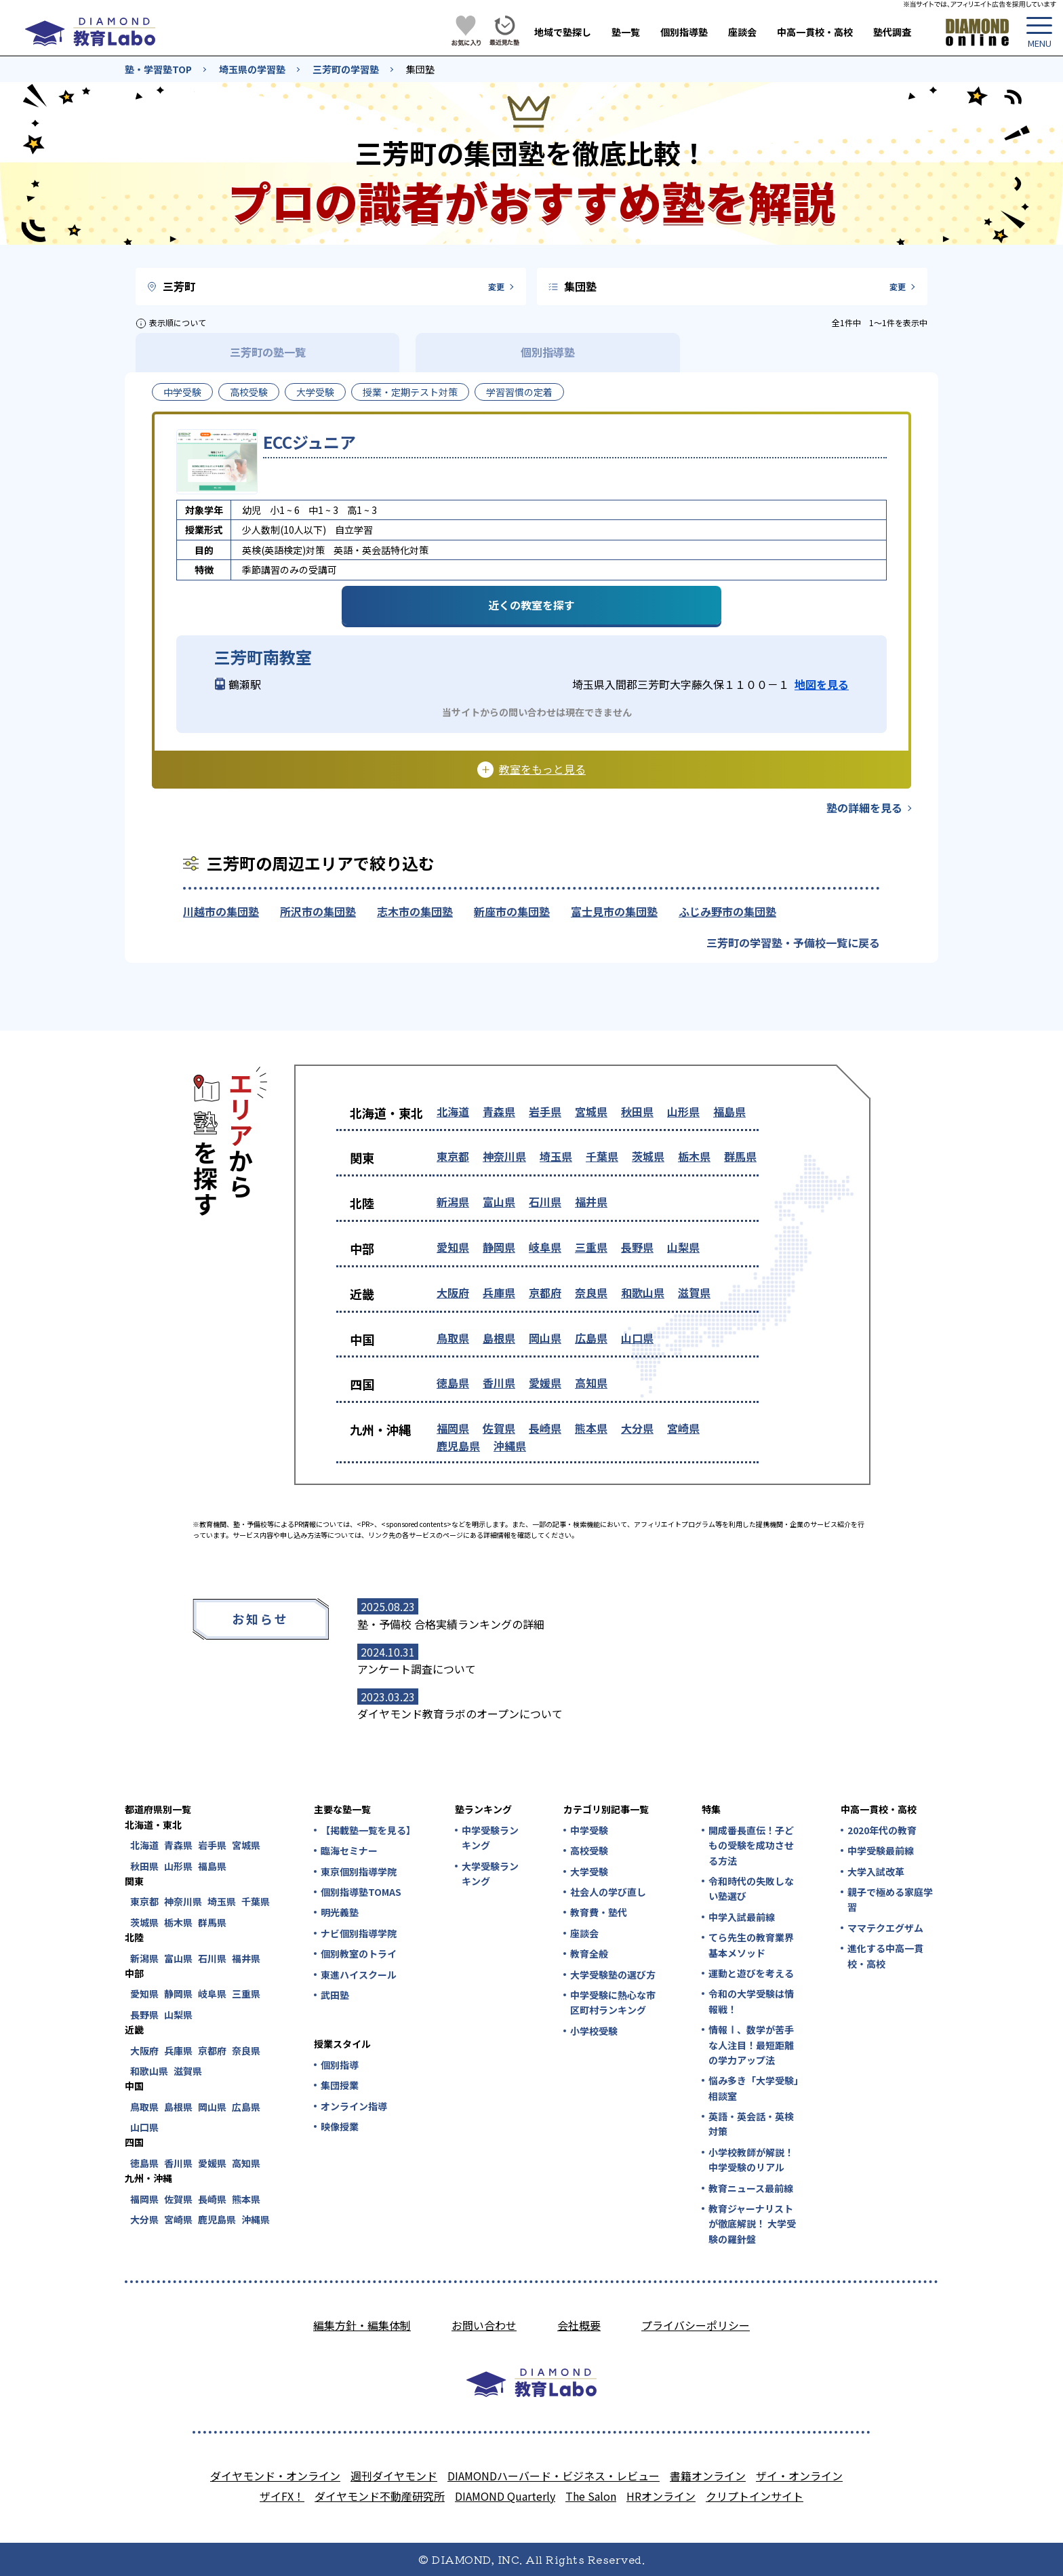  I want to click on 塾代調査, so click(892, 32).